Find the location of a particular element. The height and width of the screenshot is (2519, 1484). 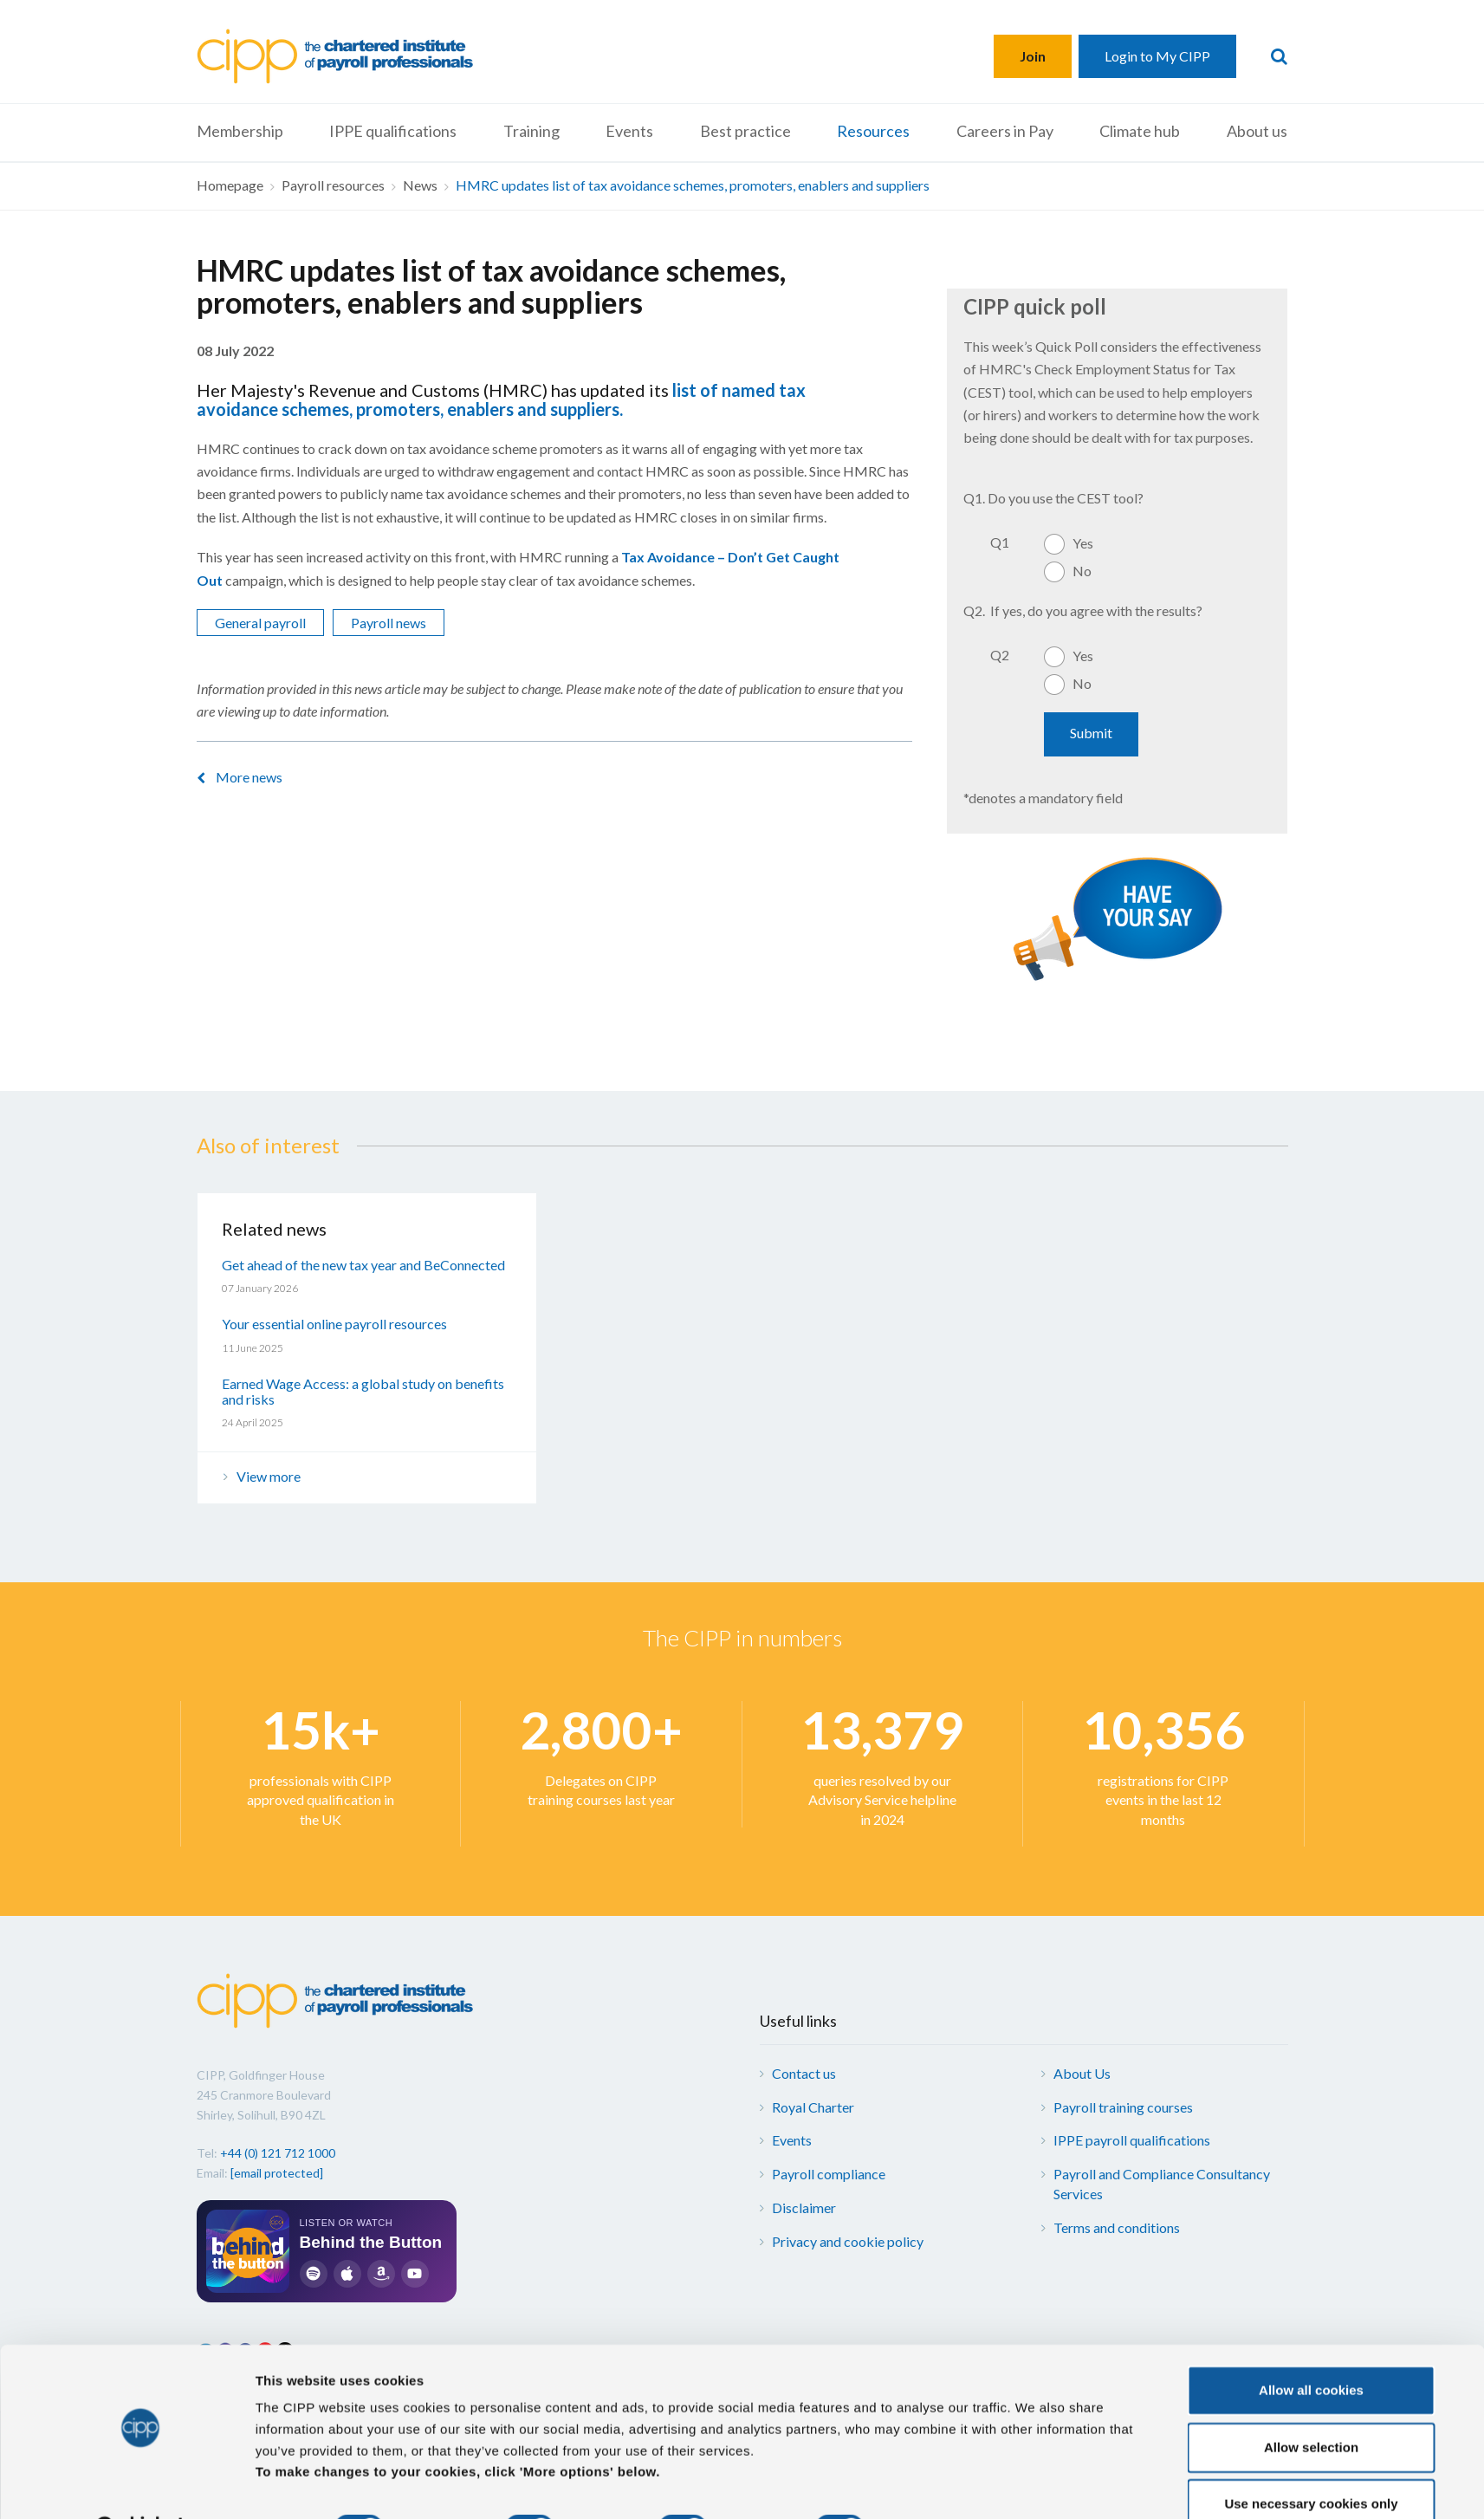

IPPE payroll qualifications is located at coordinates (1131, 2140).